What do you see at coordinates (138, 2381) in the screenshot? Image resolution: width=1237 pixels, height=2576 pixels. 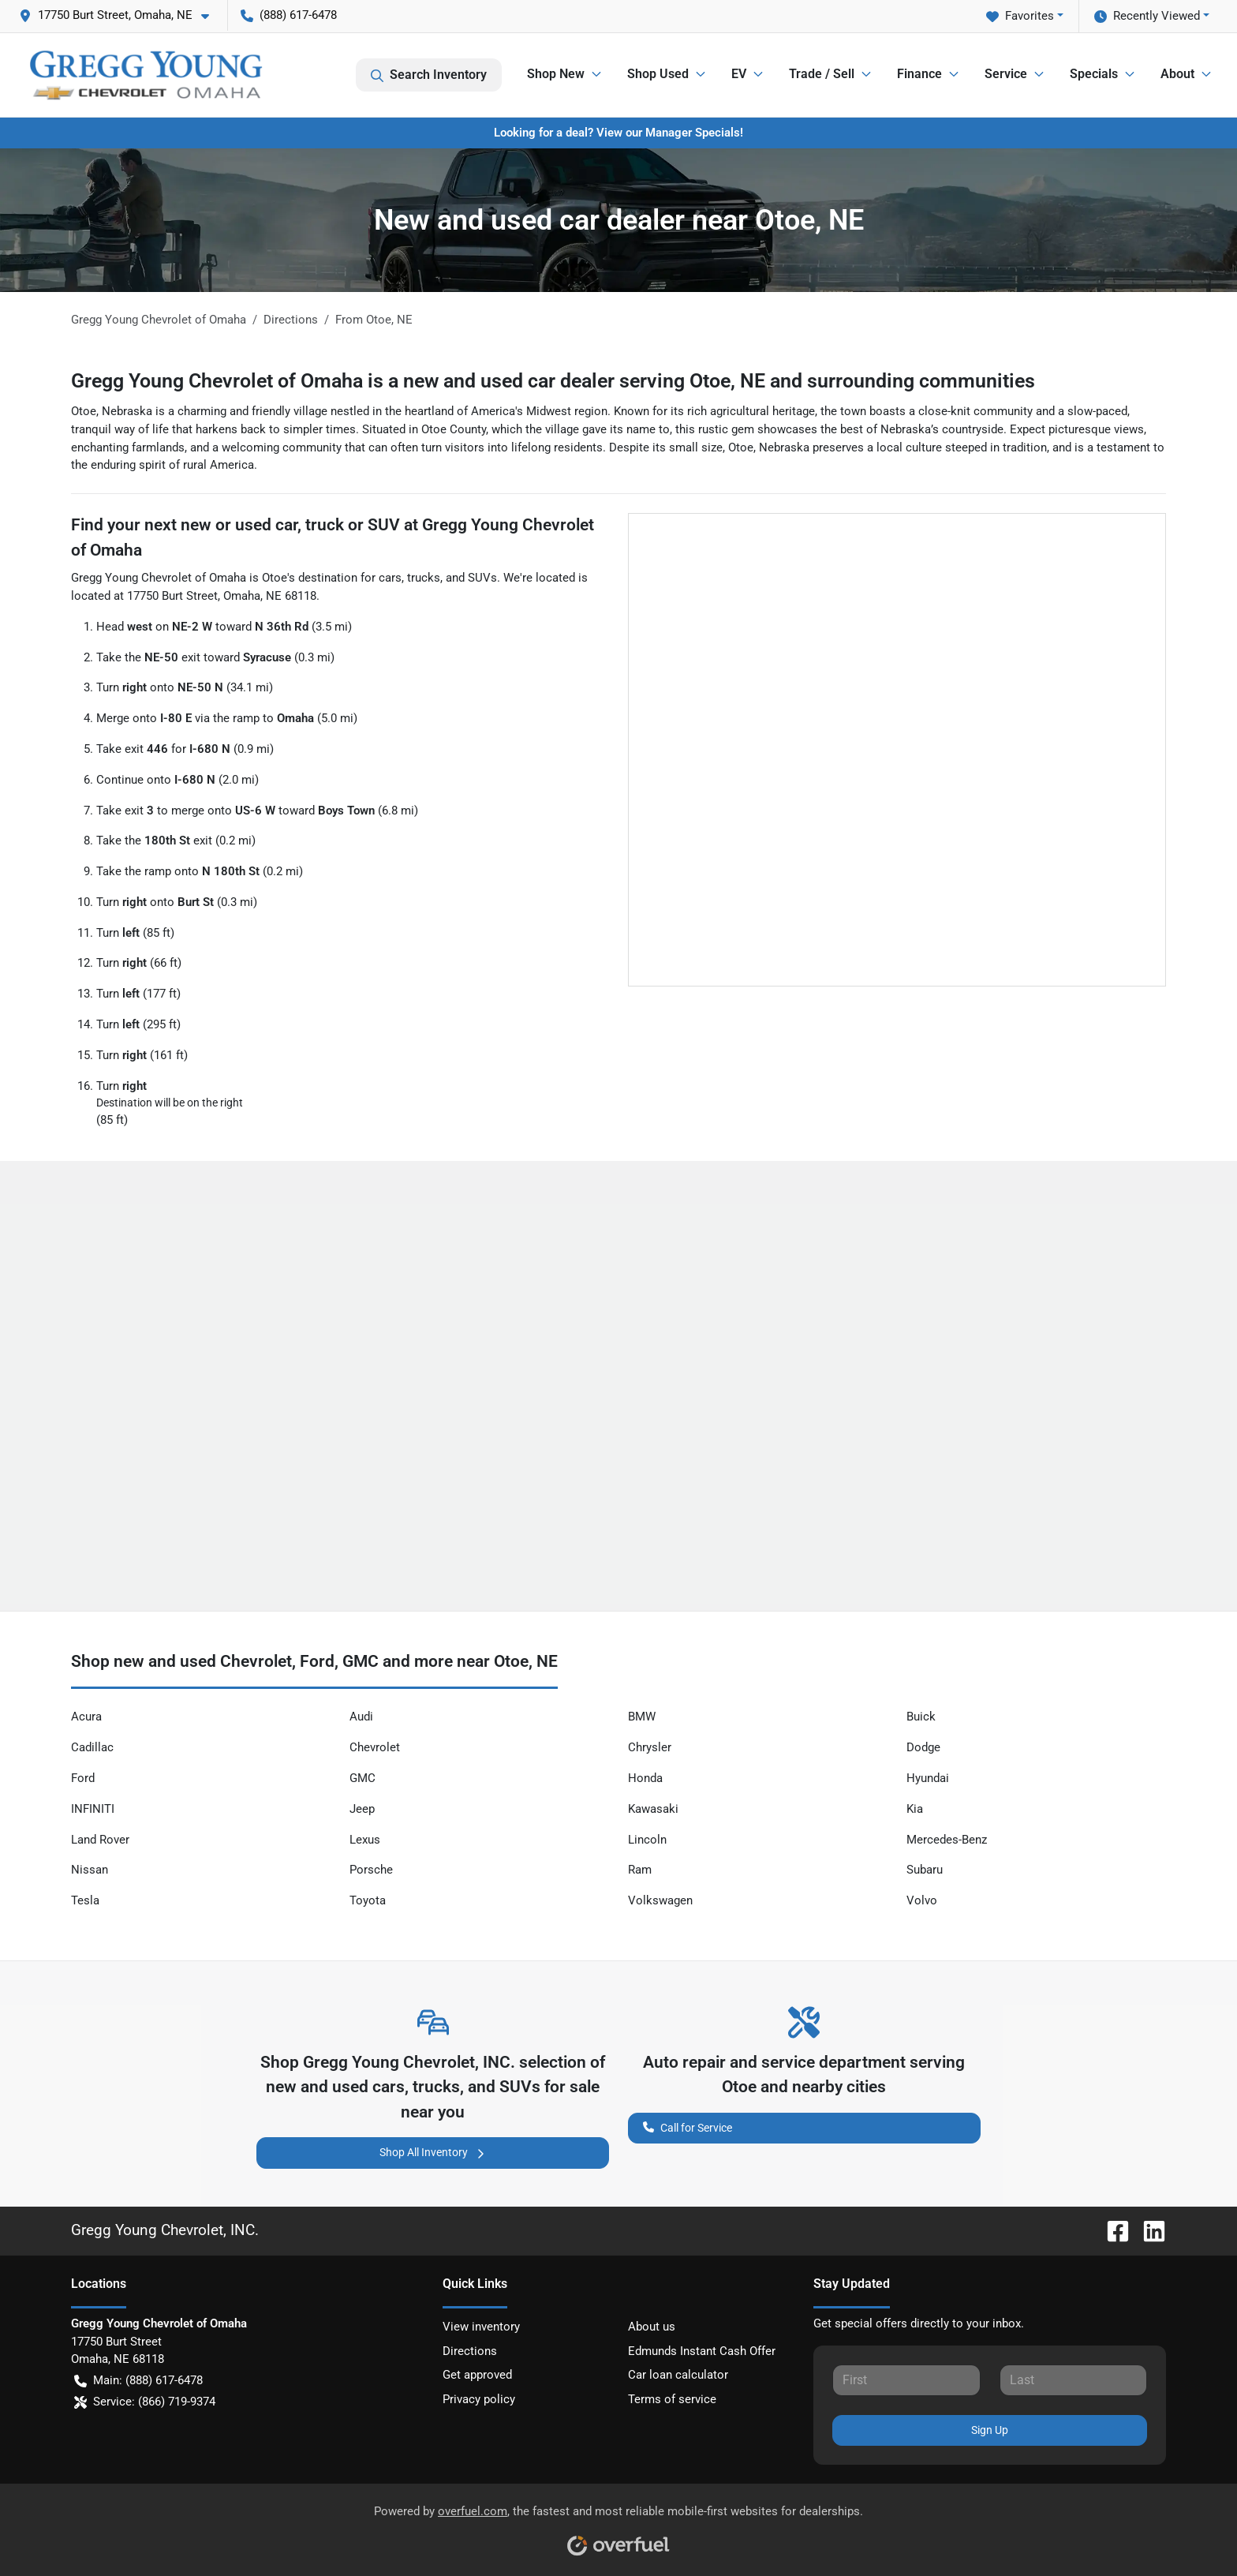 I see `Main: (888) 617-6478 [button]` at bounding box center [138, 2381].